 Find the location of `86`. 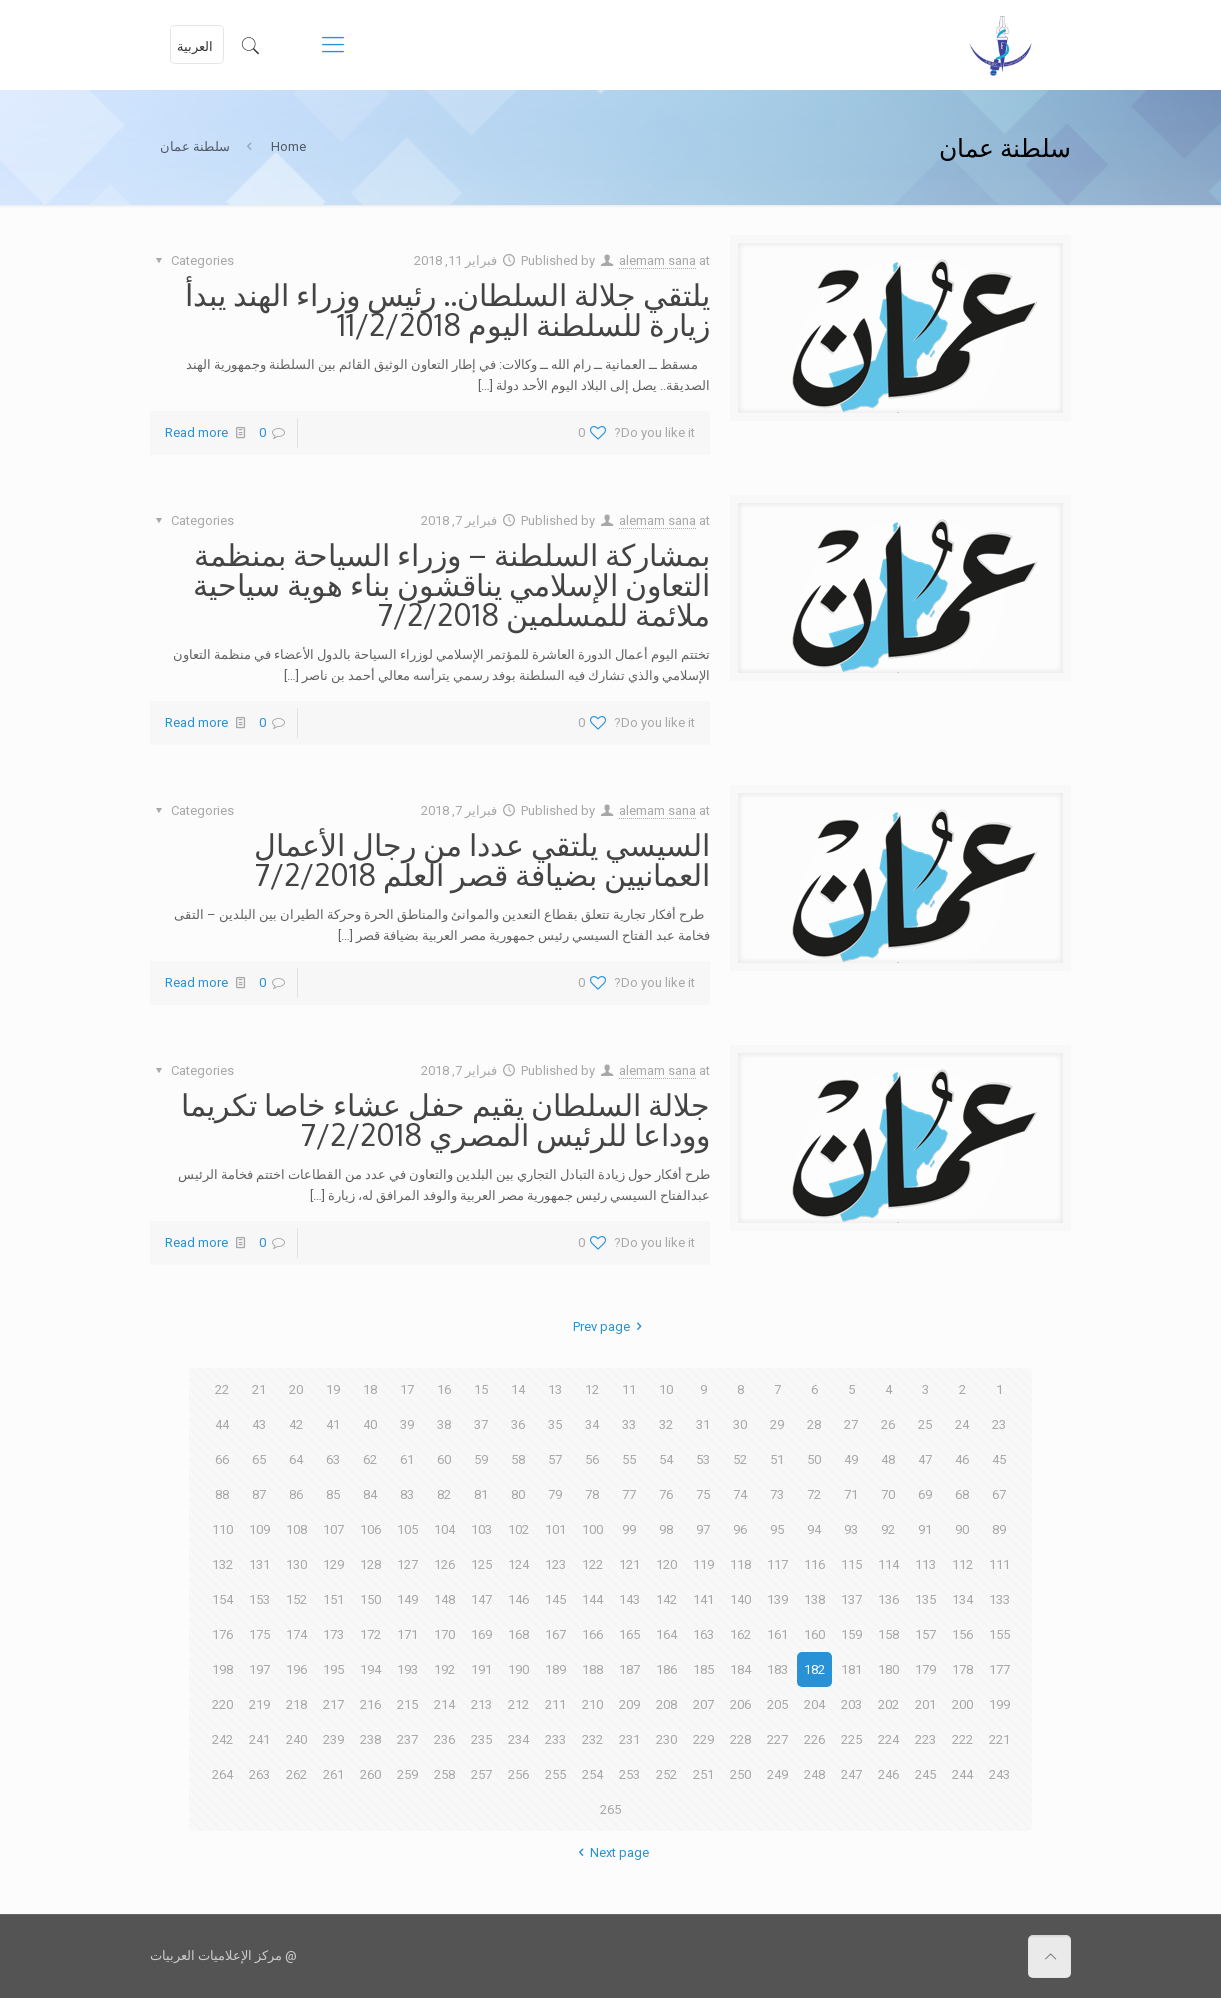

86 is located at coordinates (296, 1494).